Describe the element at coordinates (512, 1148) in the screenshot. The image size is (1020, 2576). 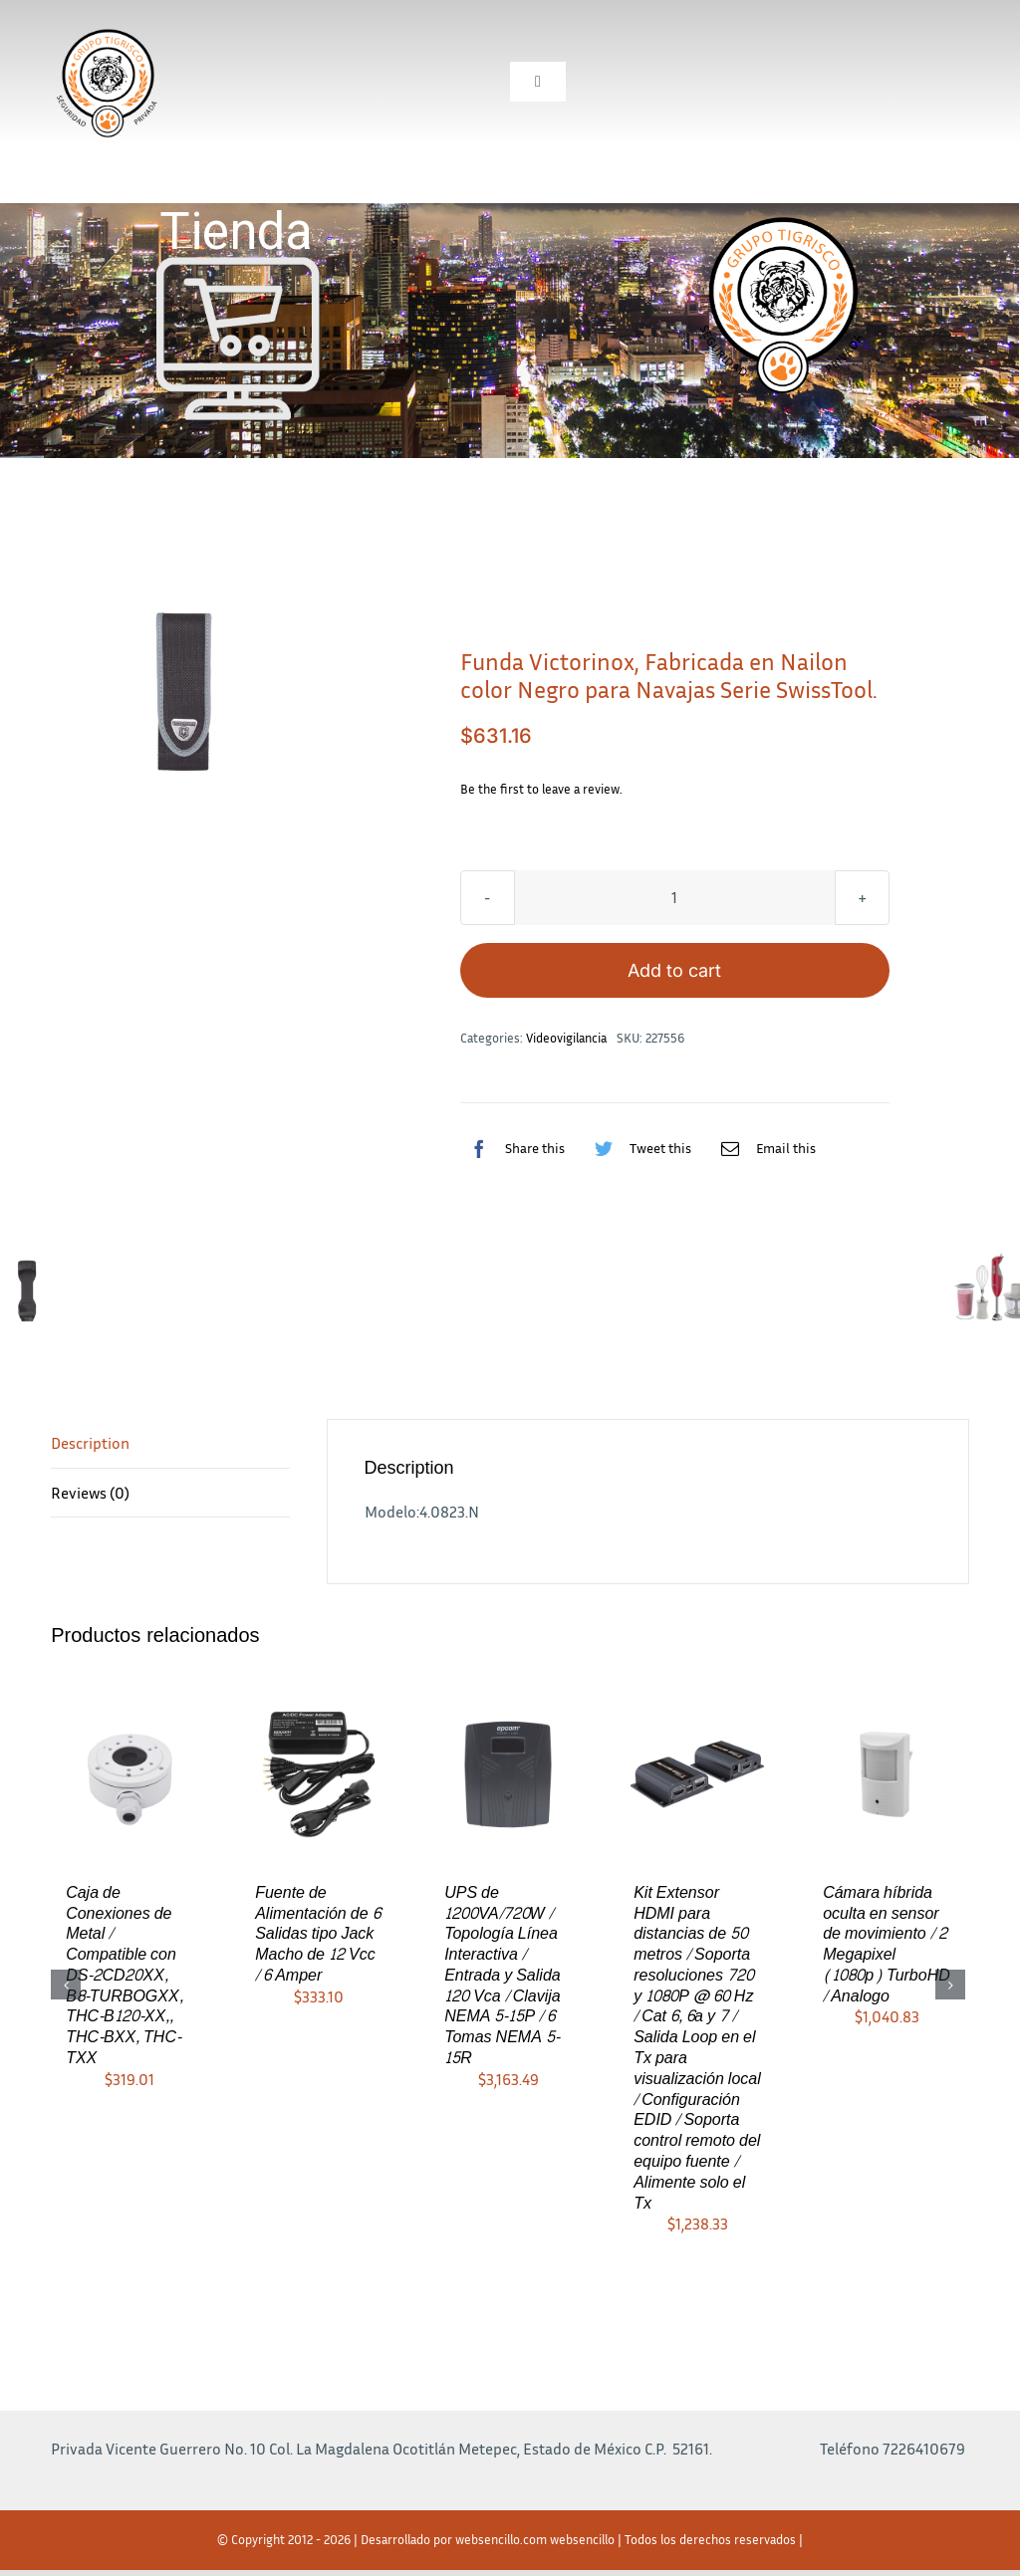
I see `[Facebook]` at that location.